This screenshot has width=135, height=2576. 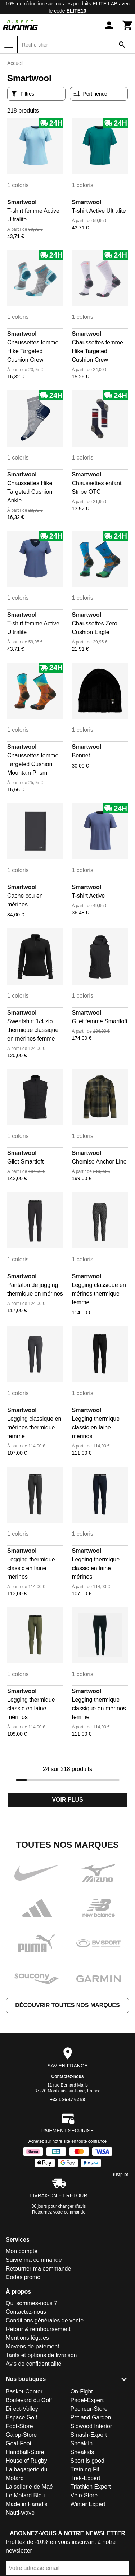 What do you see at coordinates (26, 2461) in the screenshot?
I see `House of Rugby` at bounding box center [26, 2461].